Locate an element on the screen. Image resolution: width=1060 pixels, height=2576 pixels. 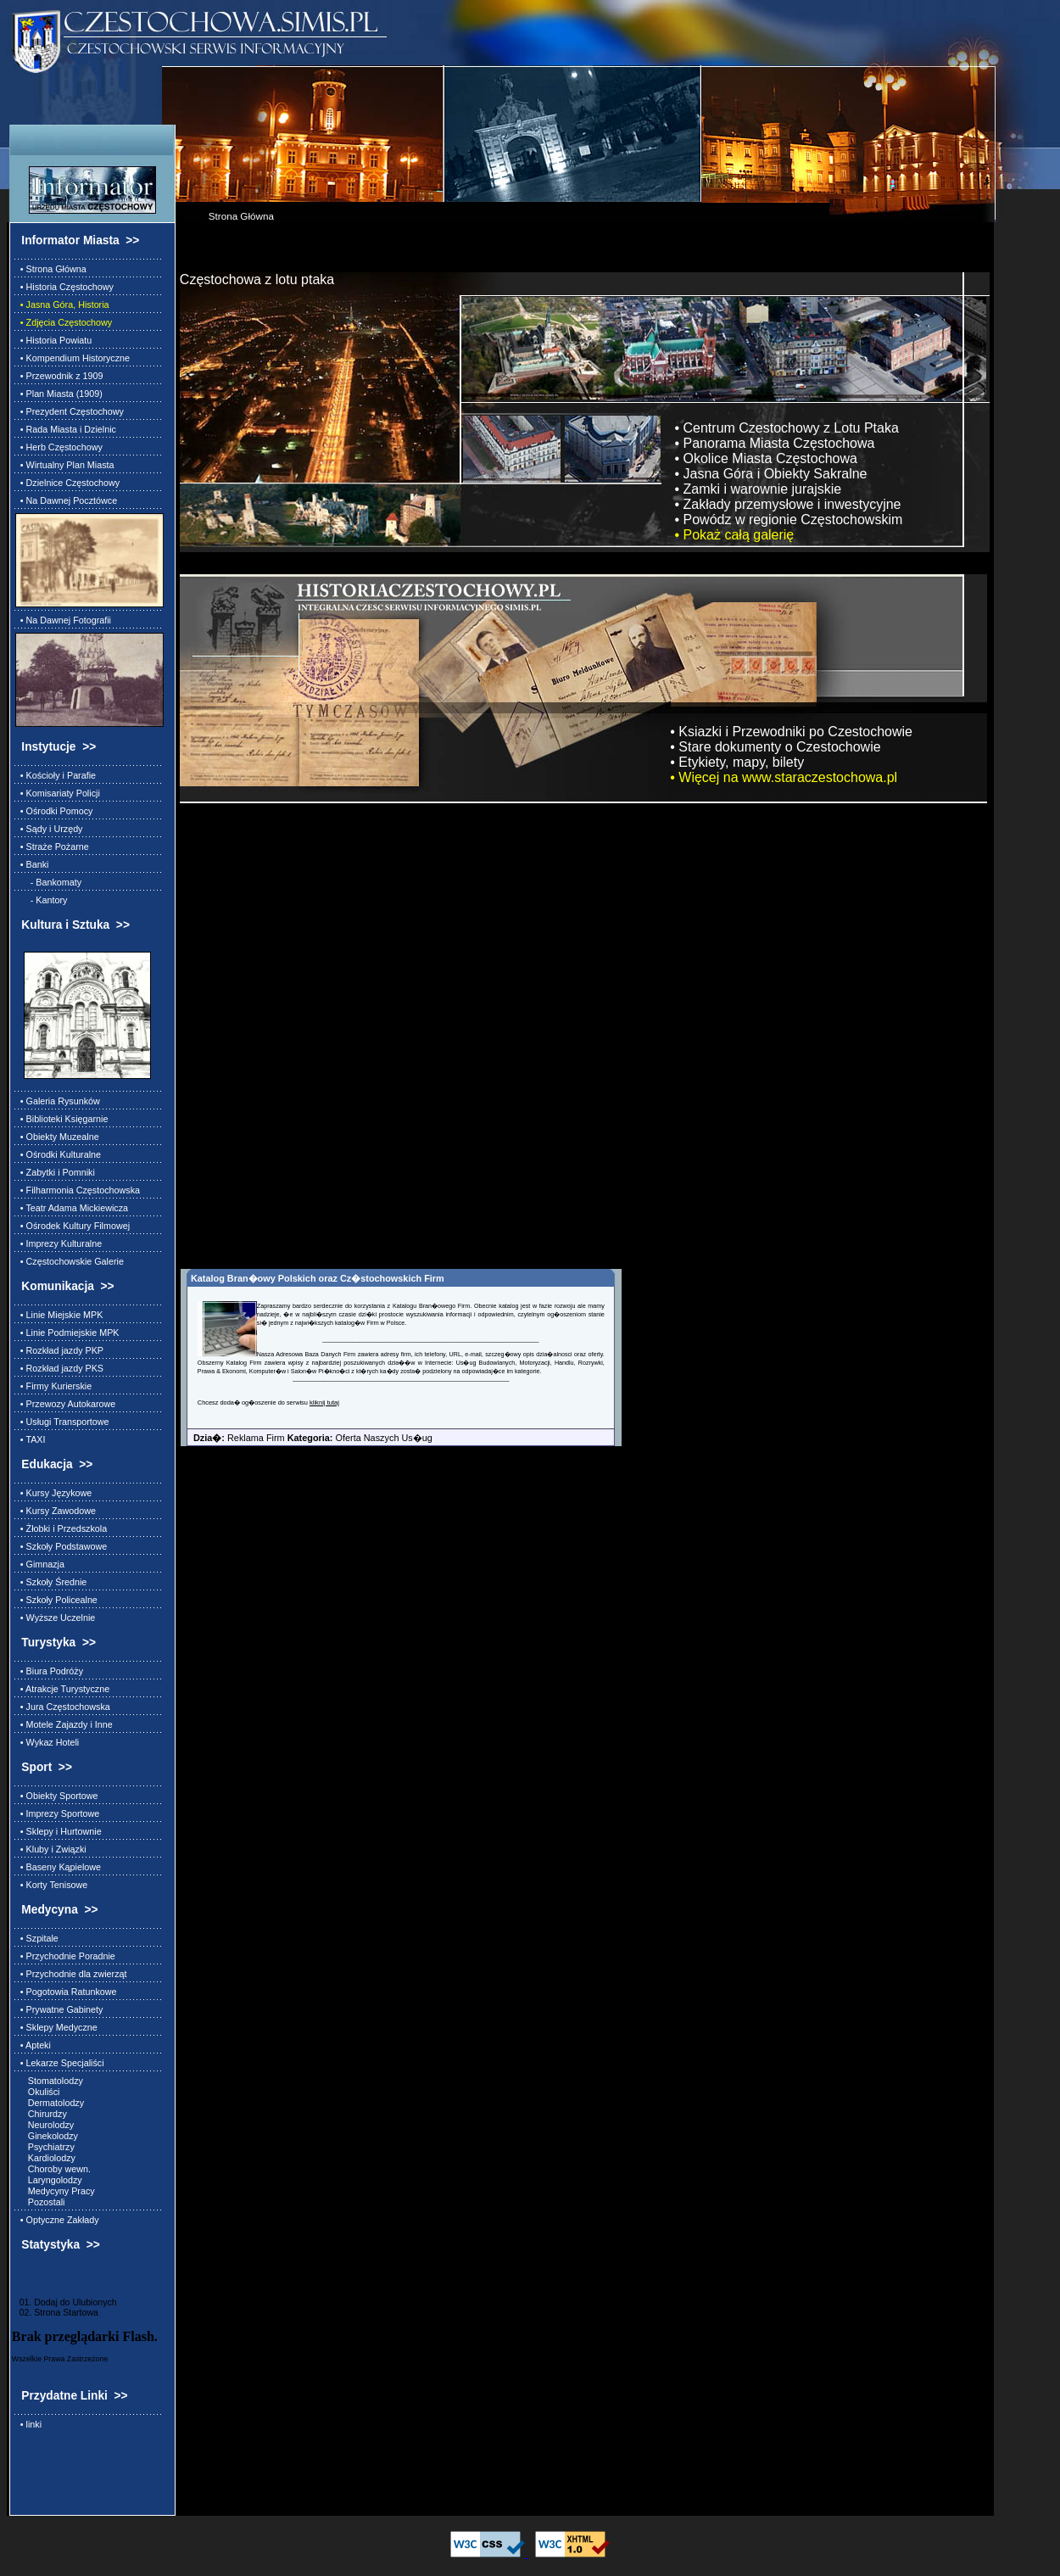
• Wirtualny Plan Miasta is located at coordinates (64, 465).